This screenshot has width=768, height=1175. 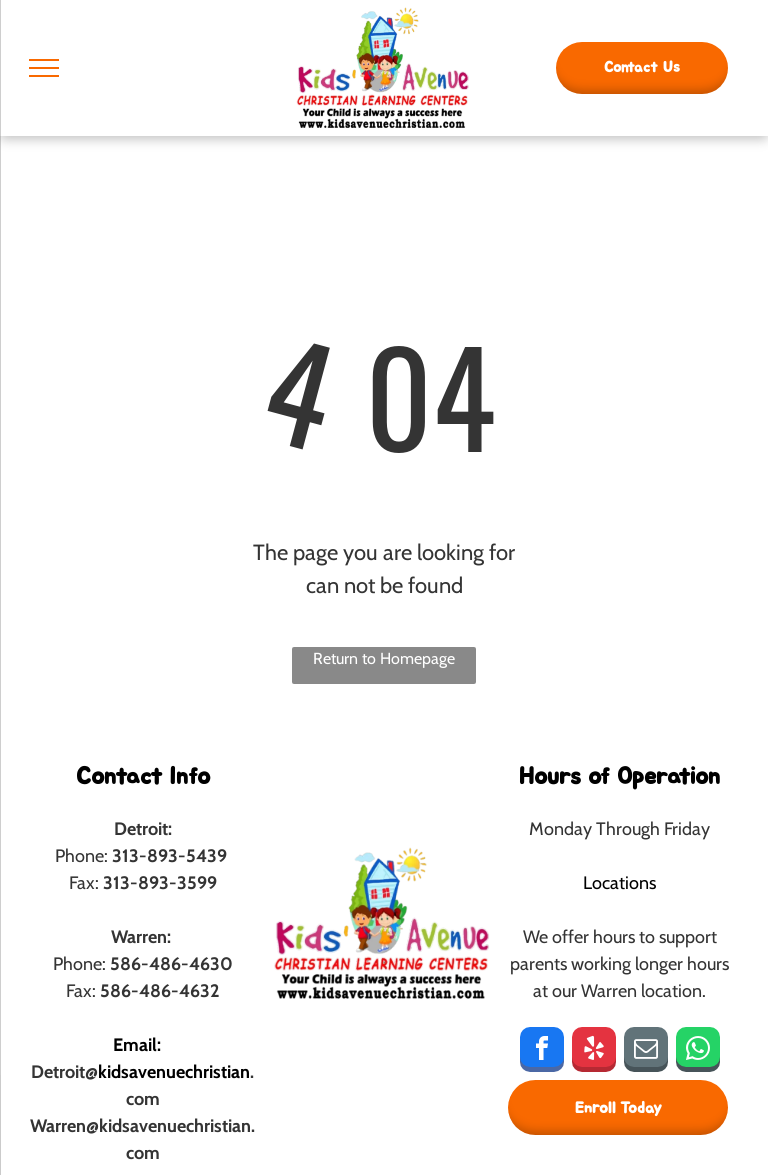 What do you see at coordinates (44, 68) in the screenshot?
I see `[menu]` at bounding box center [44, 68].